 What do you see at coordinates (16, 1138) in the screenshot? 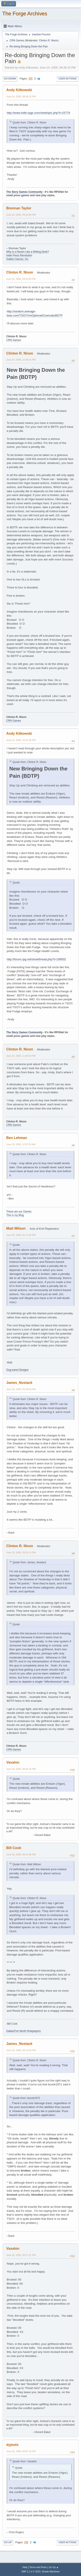
I see `Ben Lehman` at bounding box center [16, 1138].